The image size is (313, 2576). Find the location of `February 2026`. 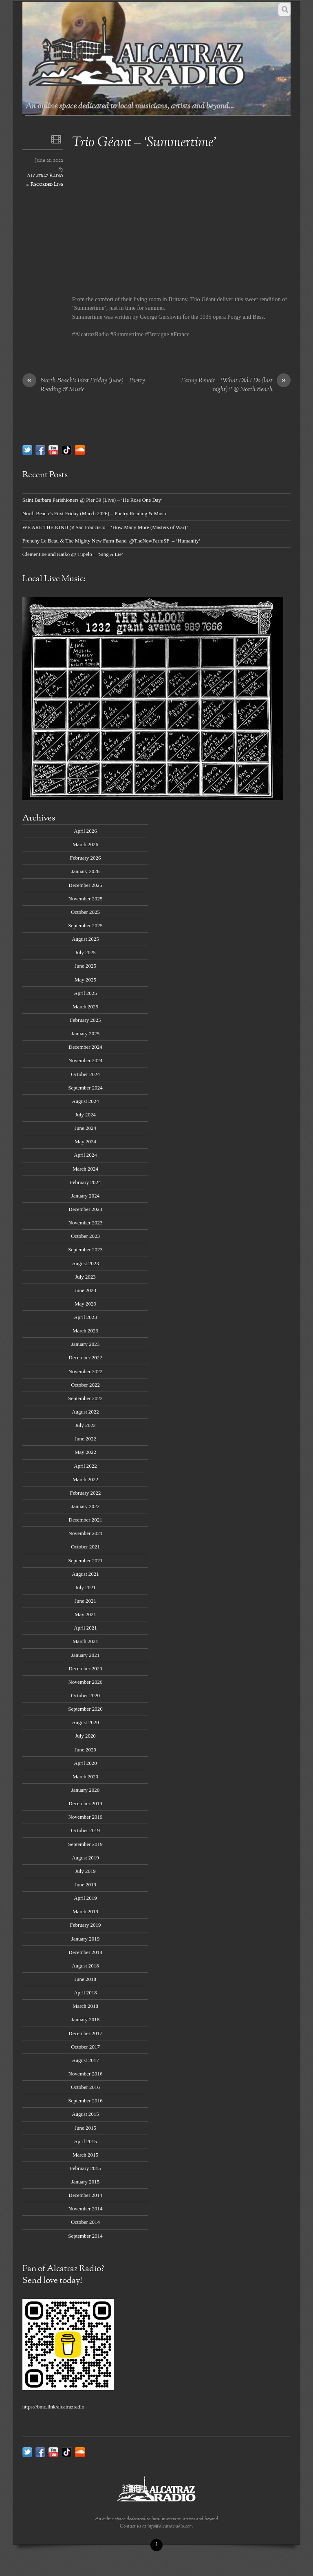

February 2026 is located at coordinates (85, 858).